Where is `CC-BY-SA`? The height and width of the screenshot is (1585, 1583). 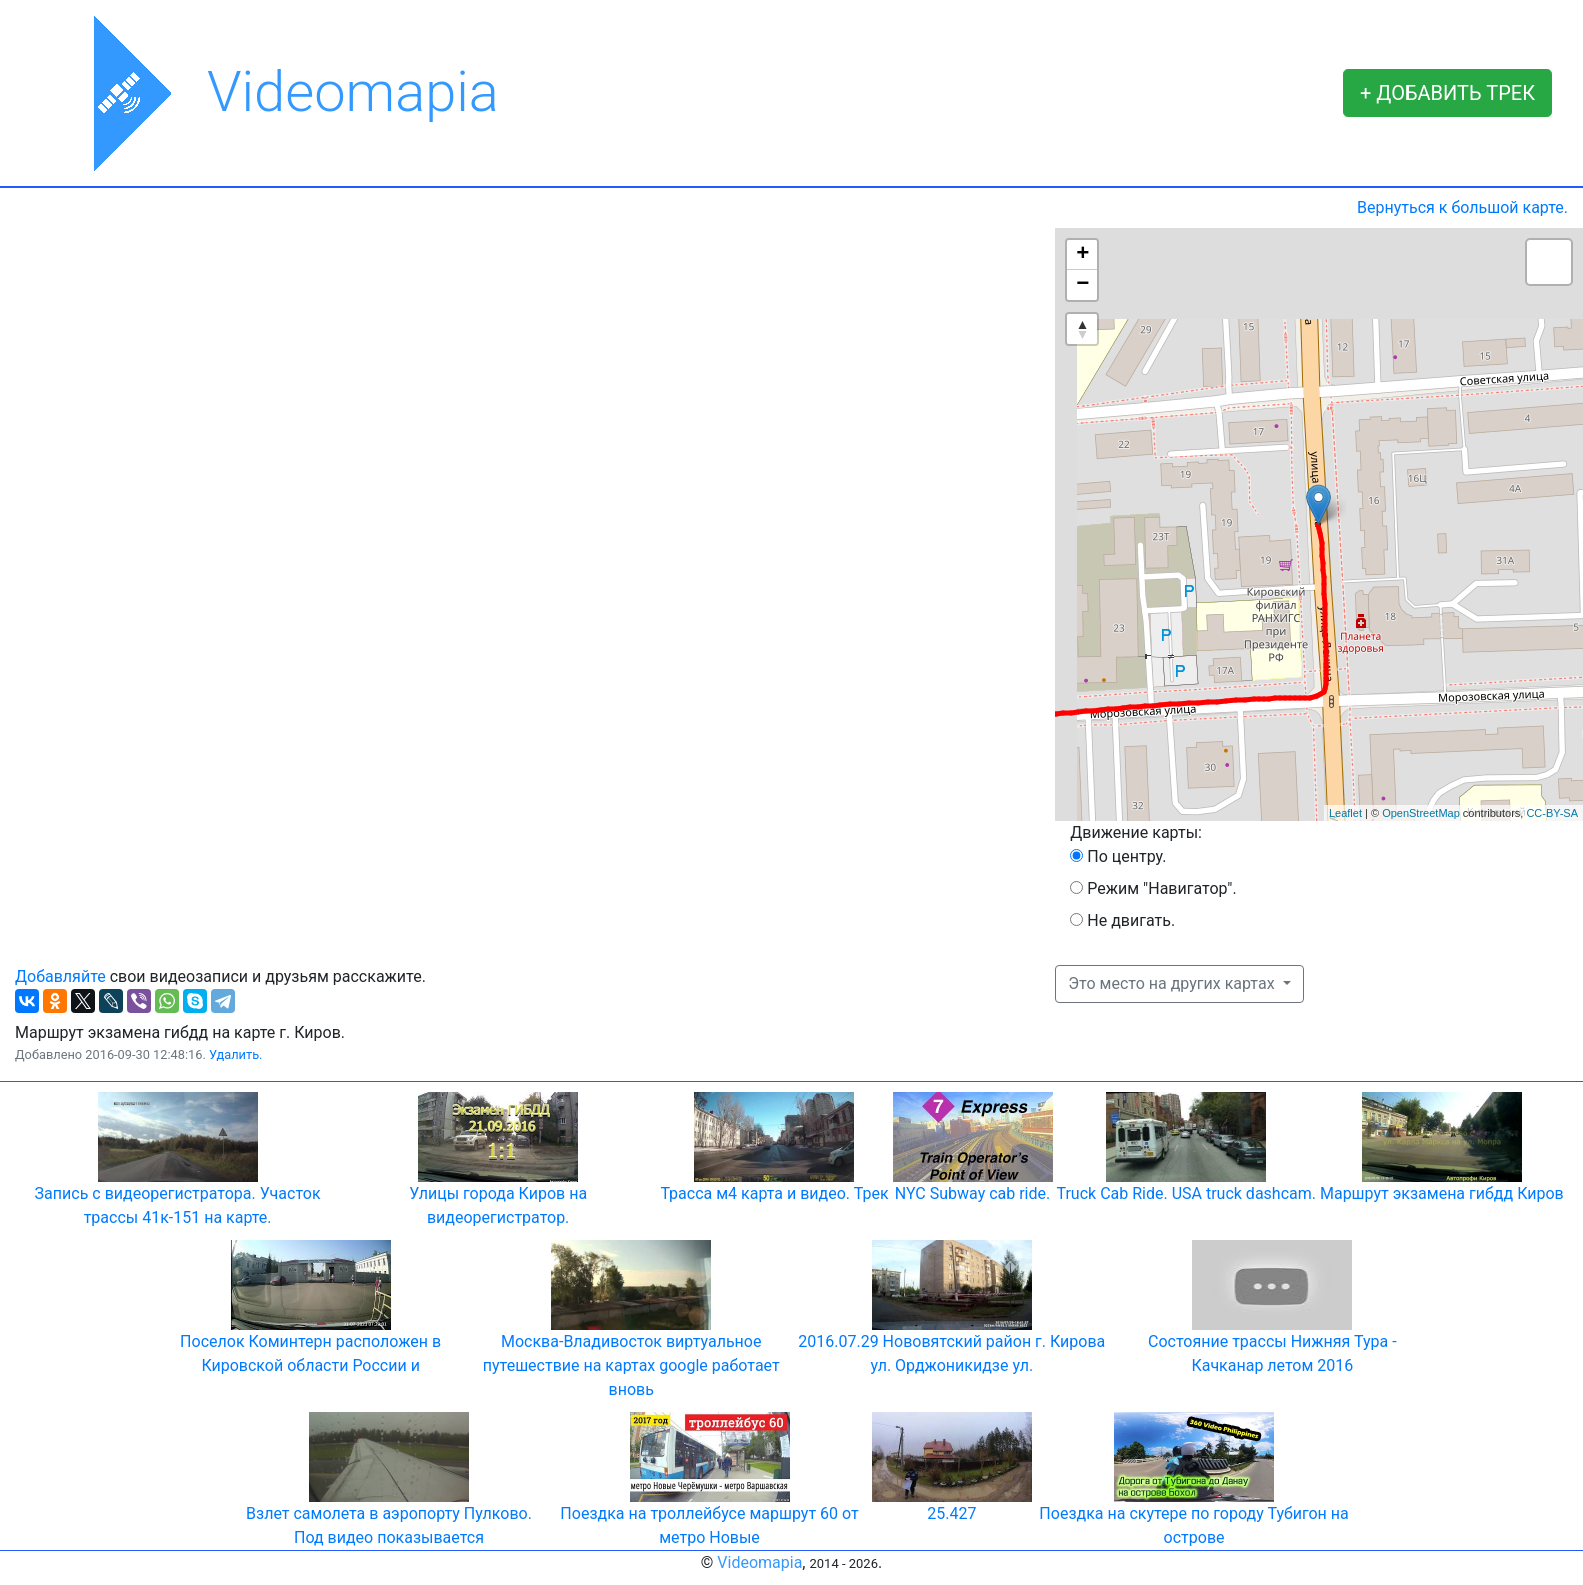 CC-BY-SA is located at coordinates (1552, 813).